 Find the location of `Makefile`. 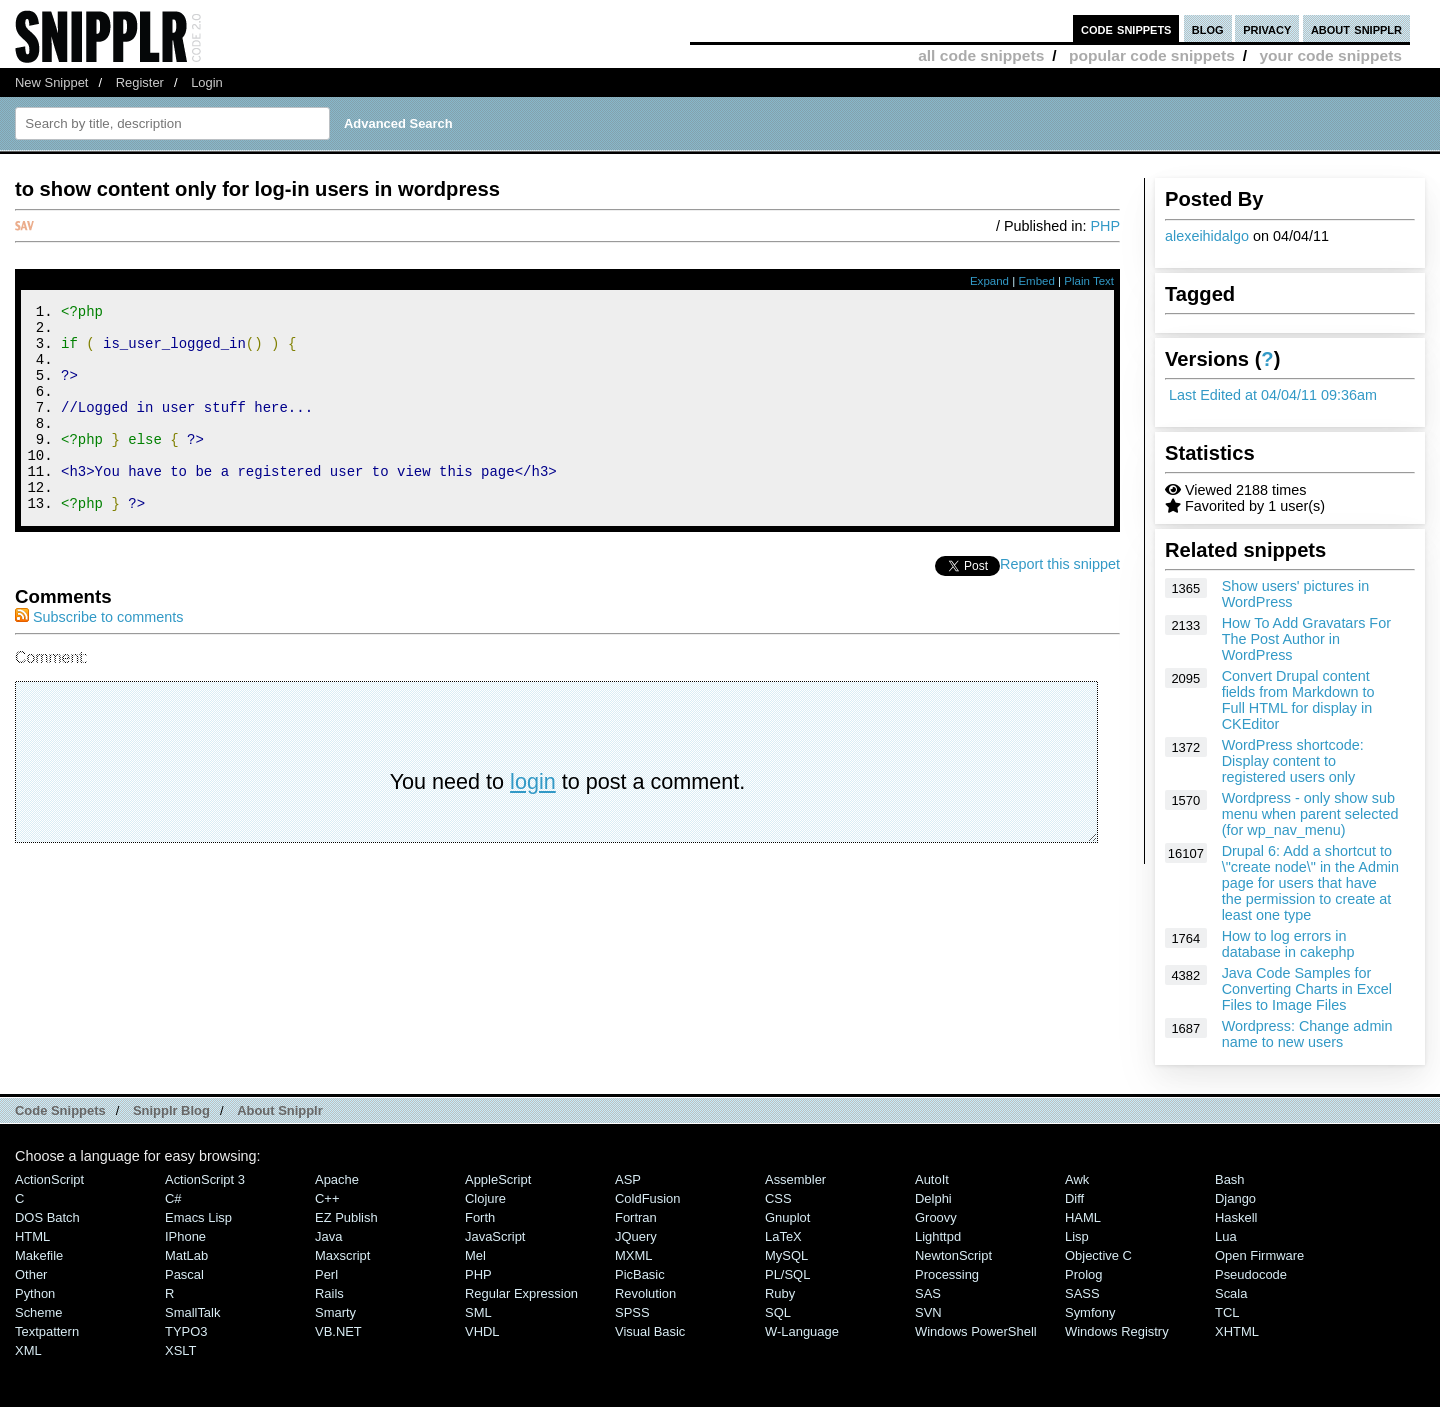

Makefile is located at coordinates (39, 1255).